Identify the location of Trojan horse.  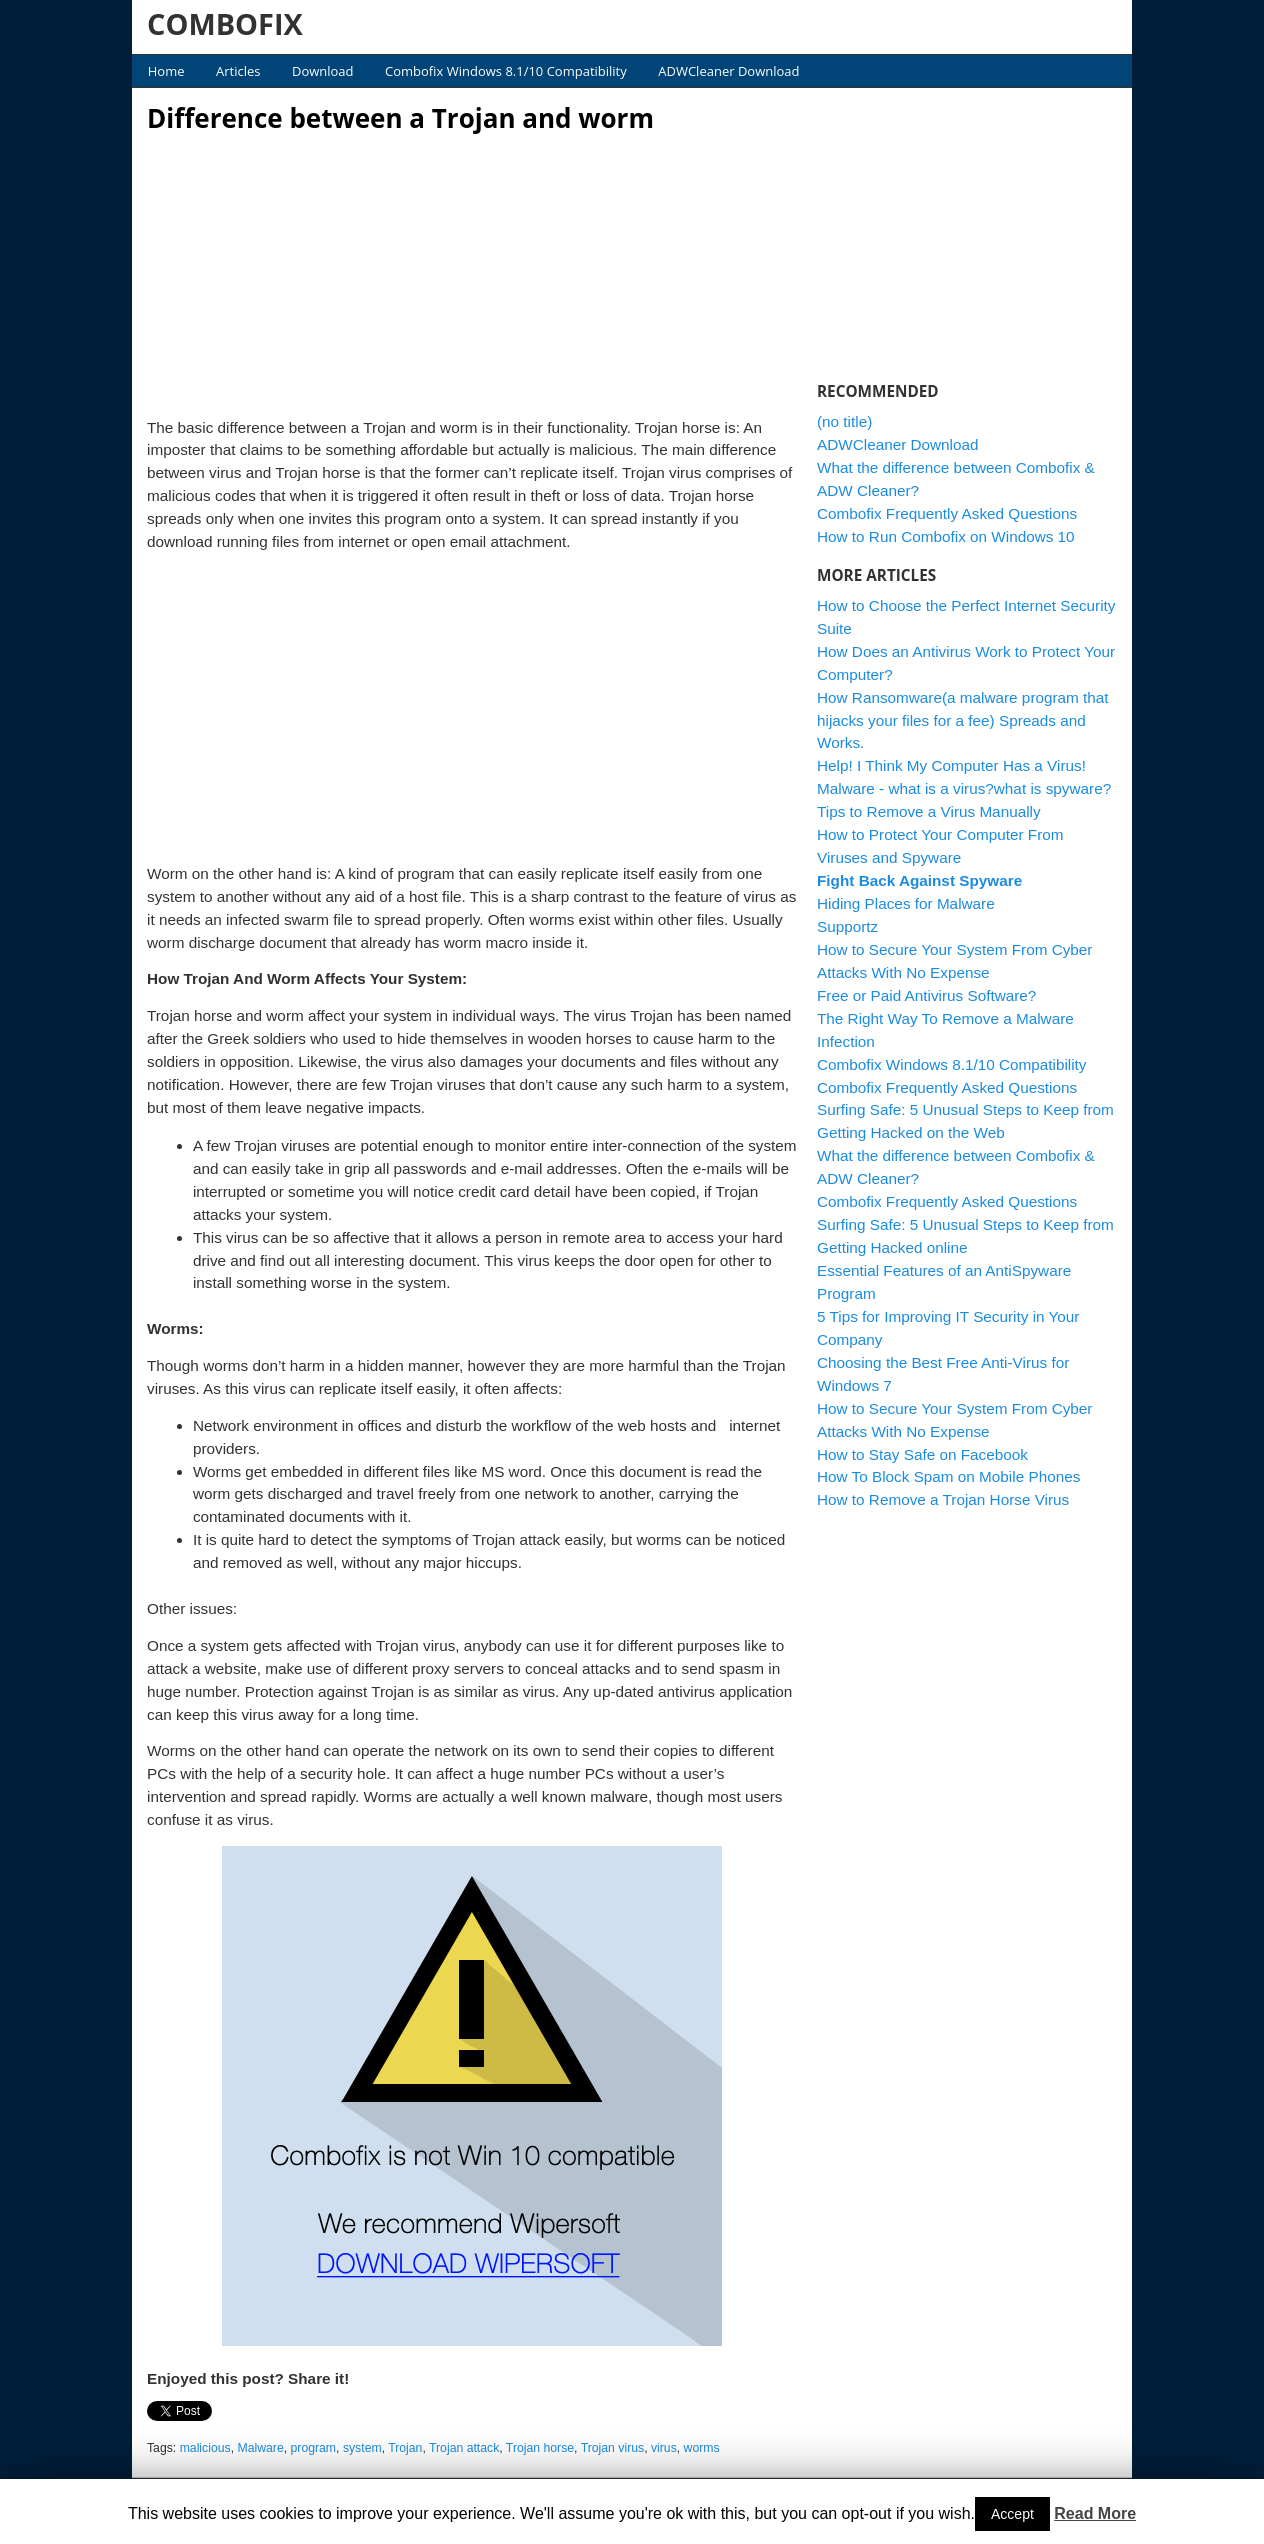
(540, 2448).